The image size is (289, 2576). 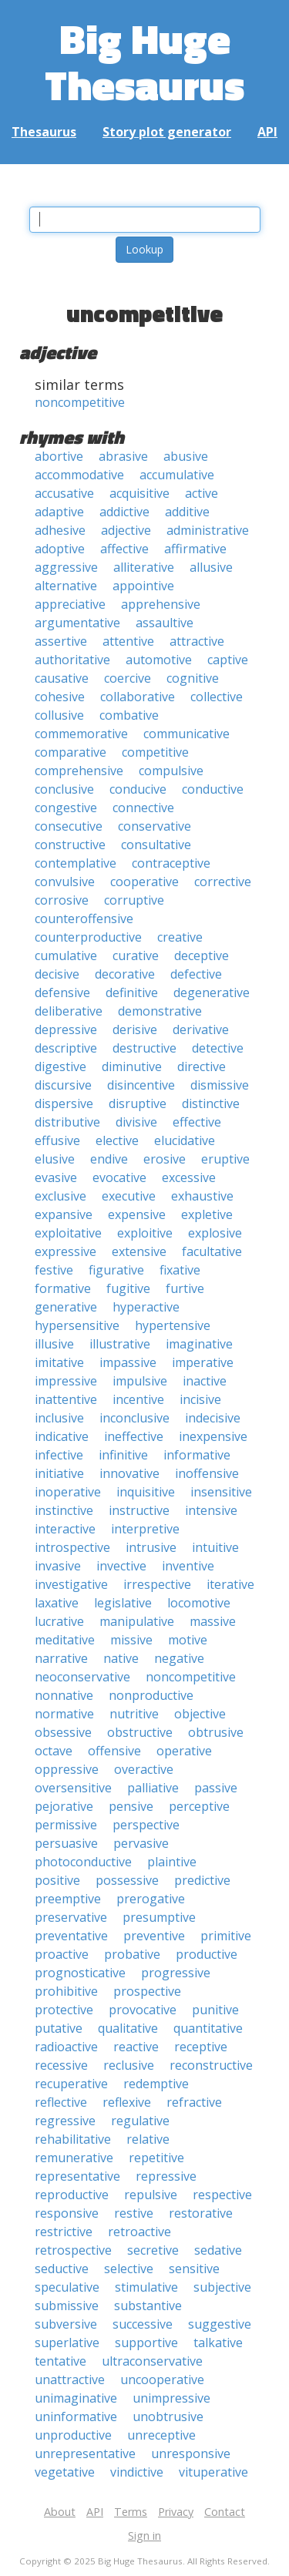 I want to click on evasive, so click(x=56, y=1177).